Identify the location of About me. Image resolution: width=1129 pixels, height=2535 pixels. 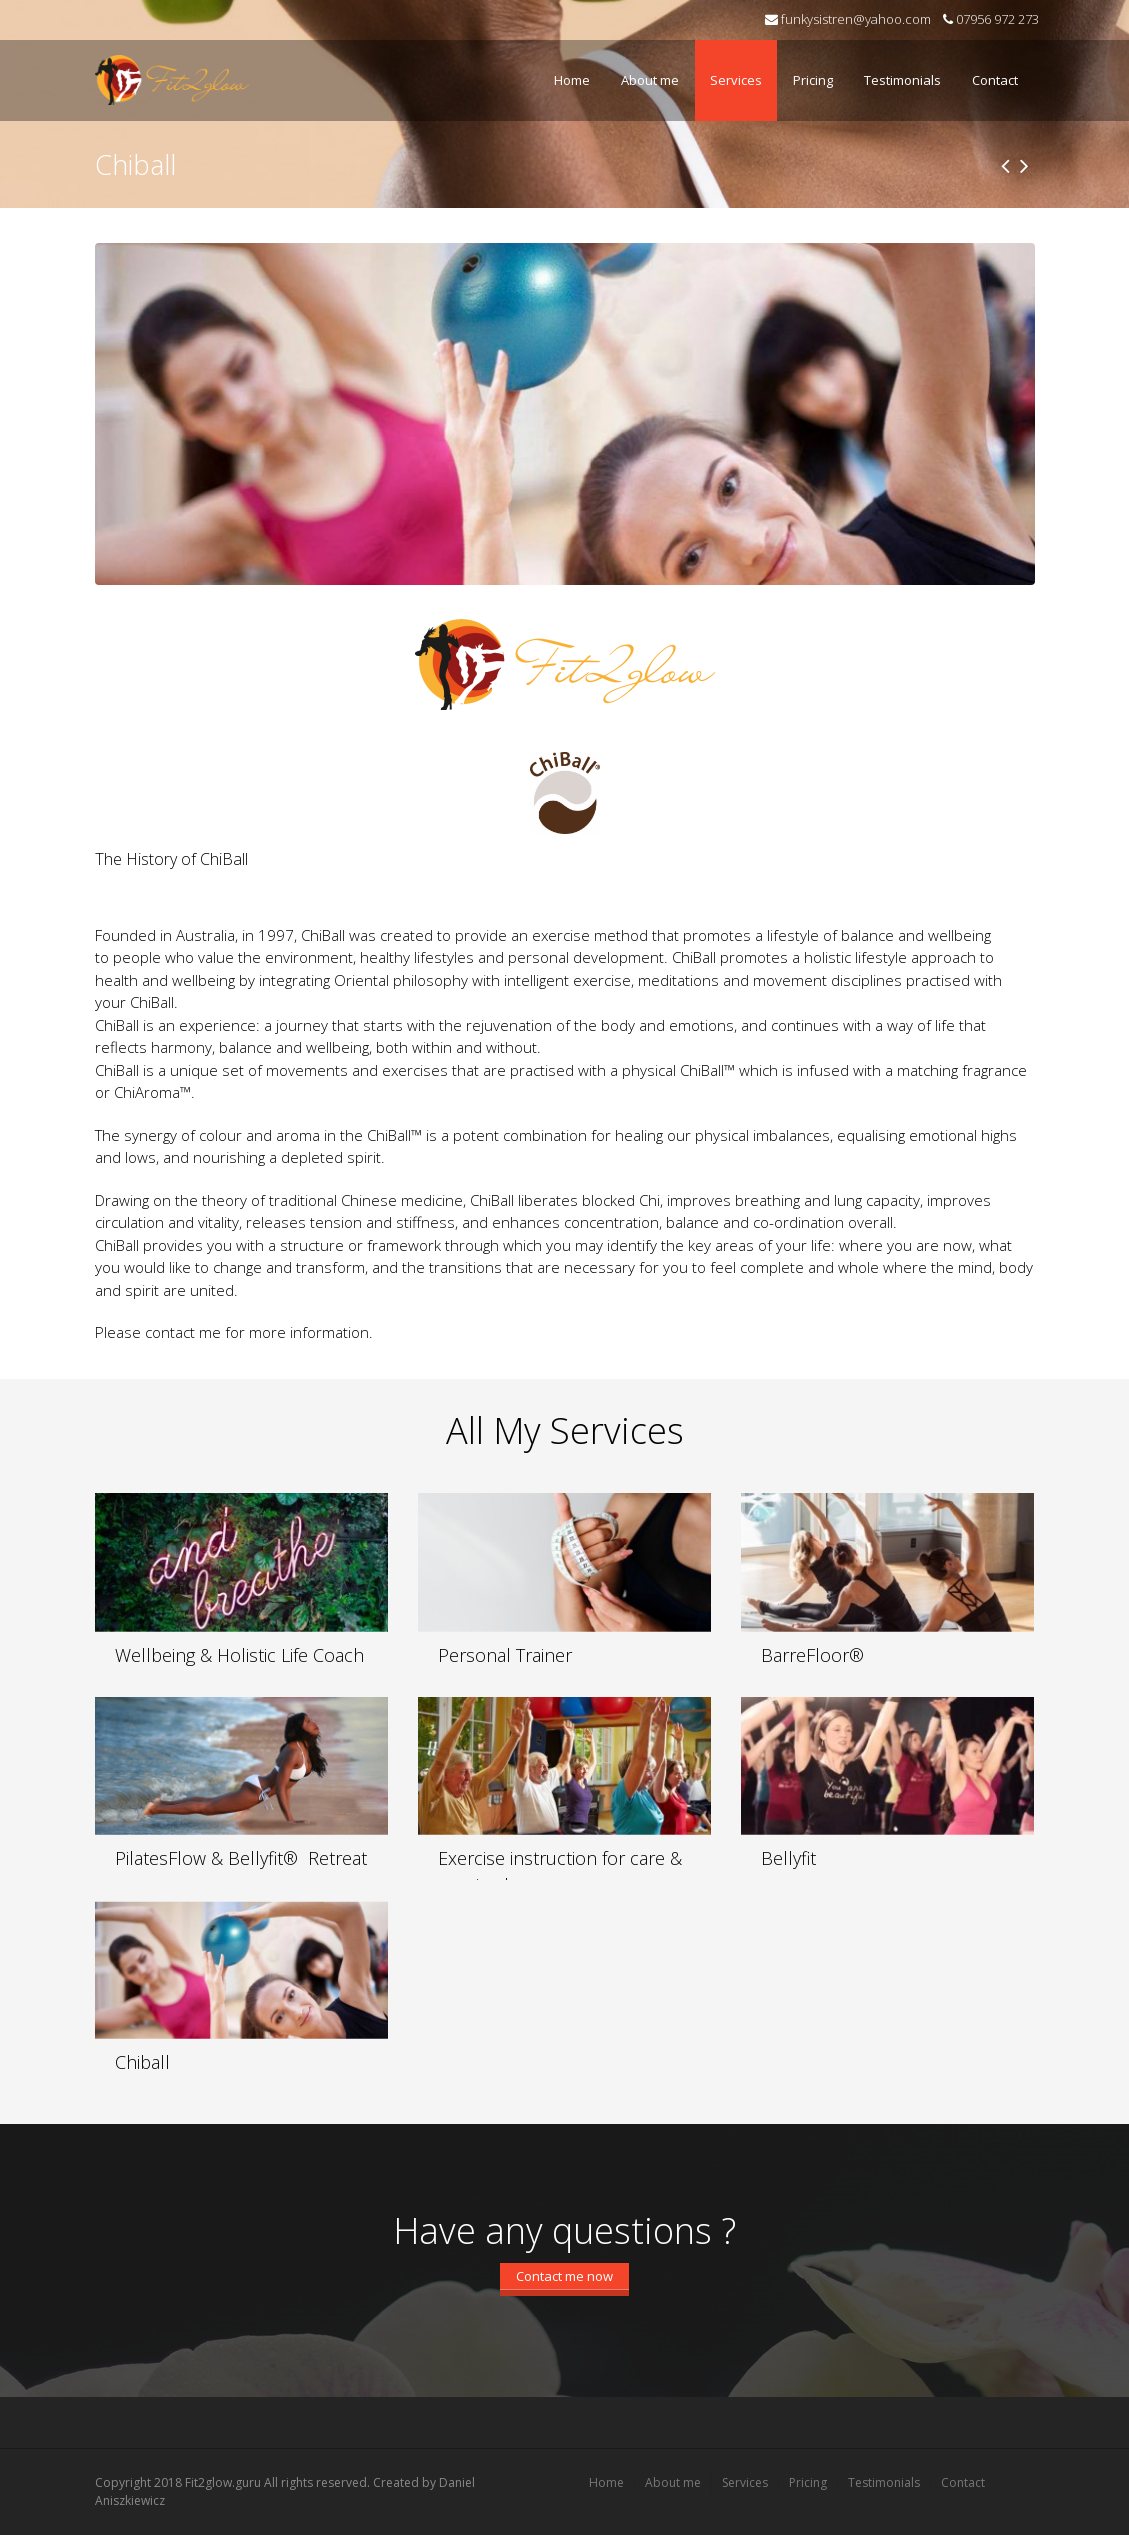
(650, 80).